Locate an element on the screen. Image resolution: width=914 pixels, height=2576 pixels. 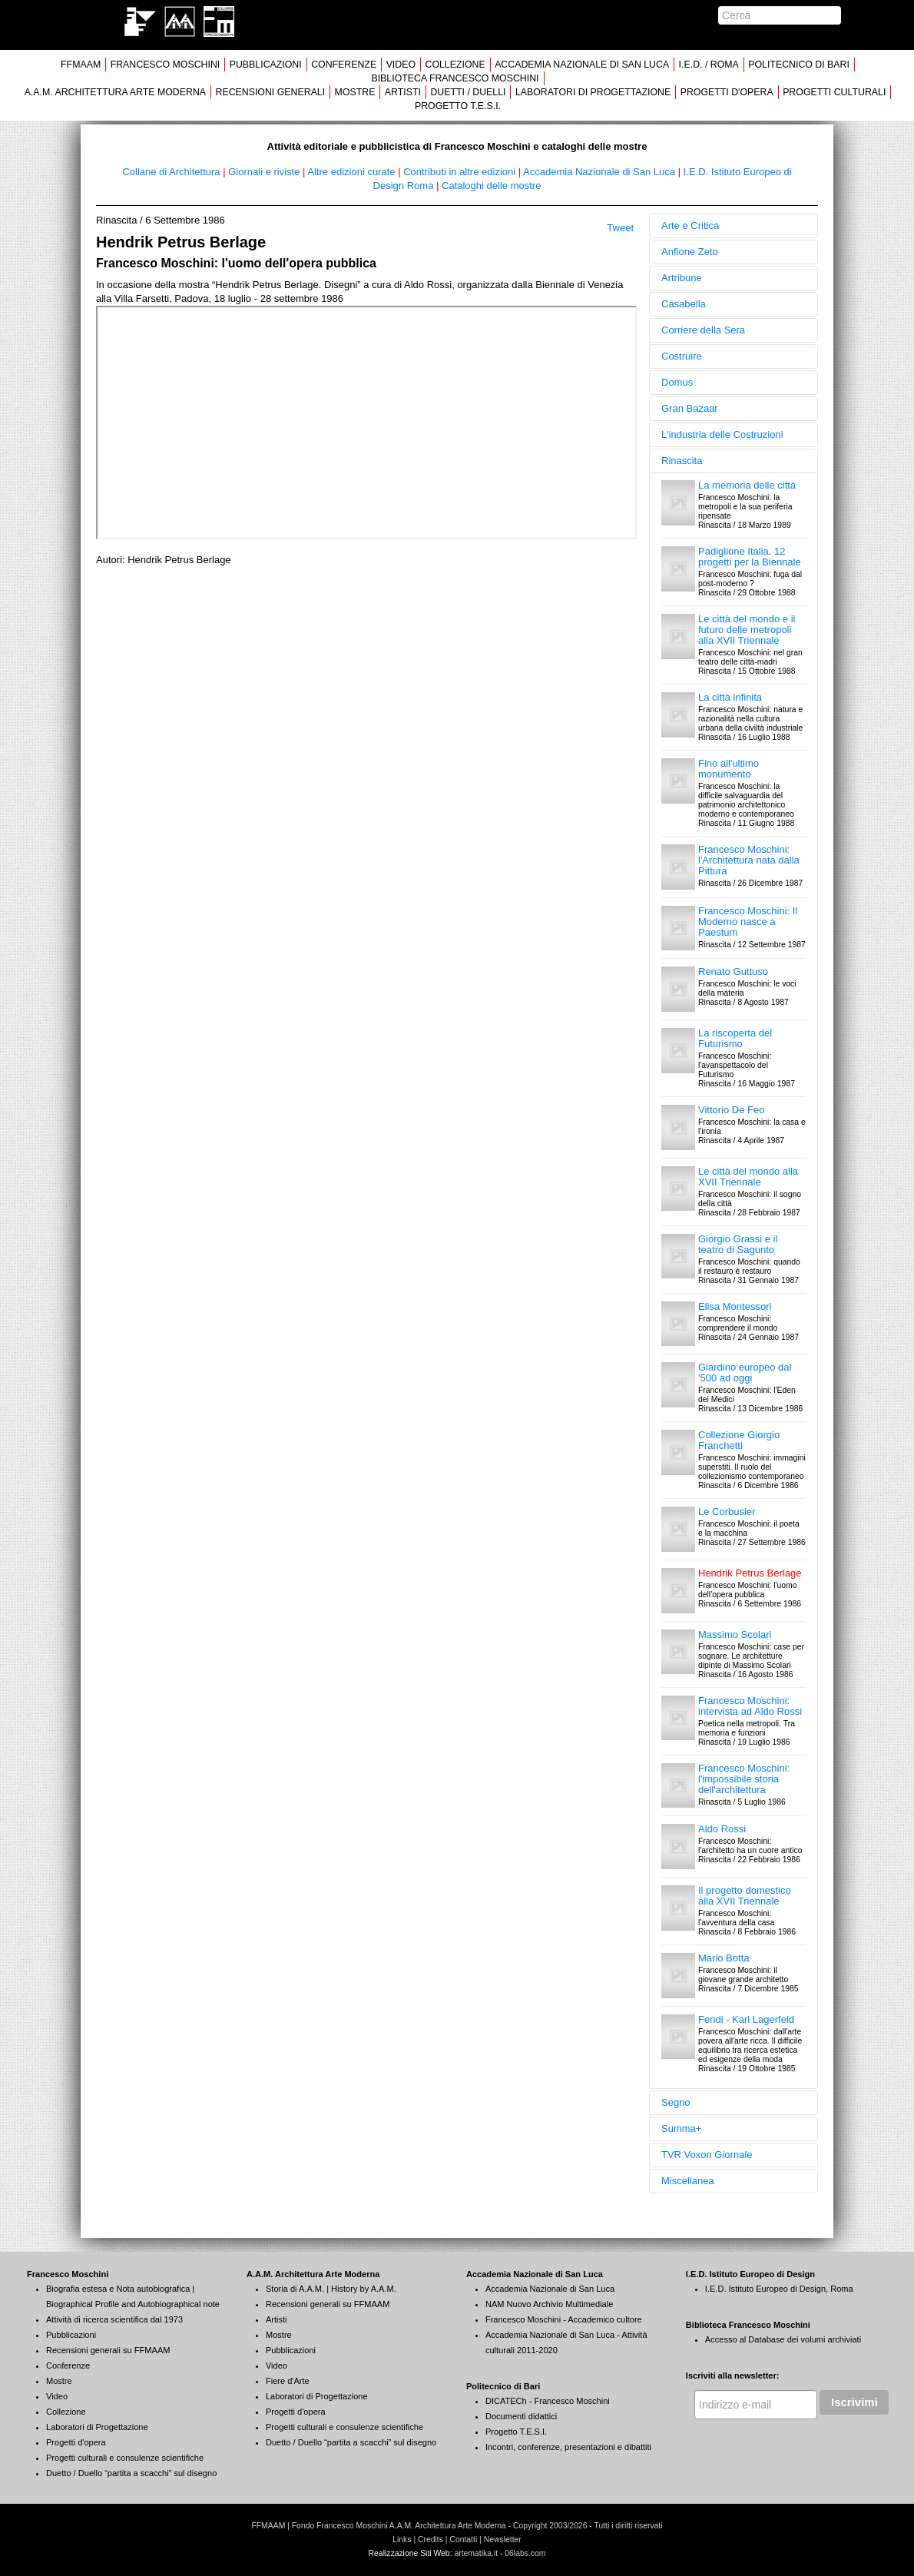
CONFERENZE is located at coordinates (343, 64).